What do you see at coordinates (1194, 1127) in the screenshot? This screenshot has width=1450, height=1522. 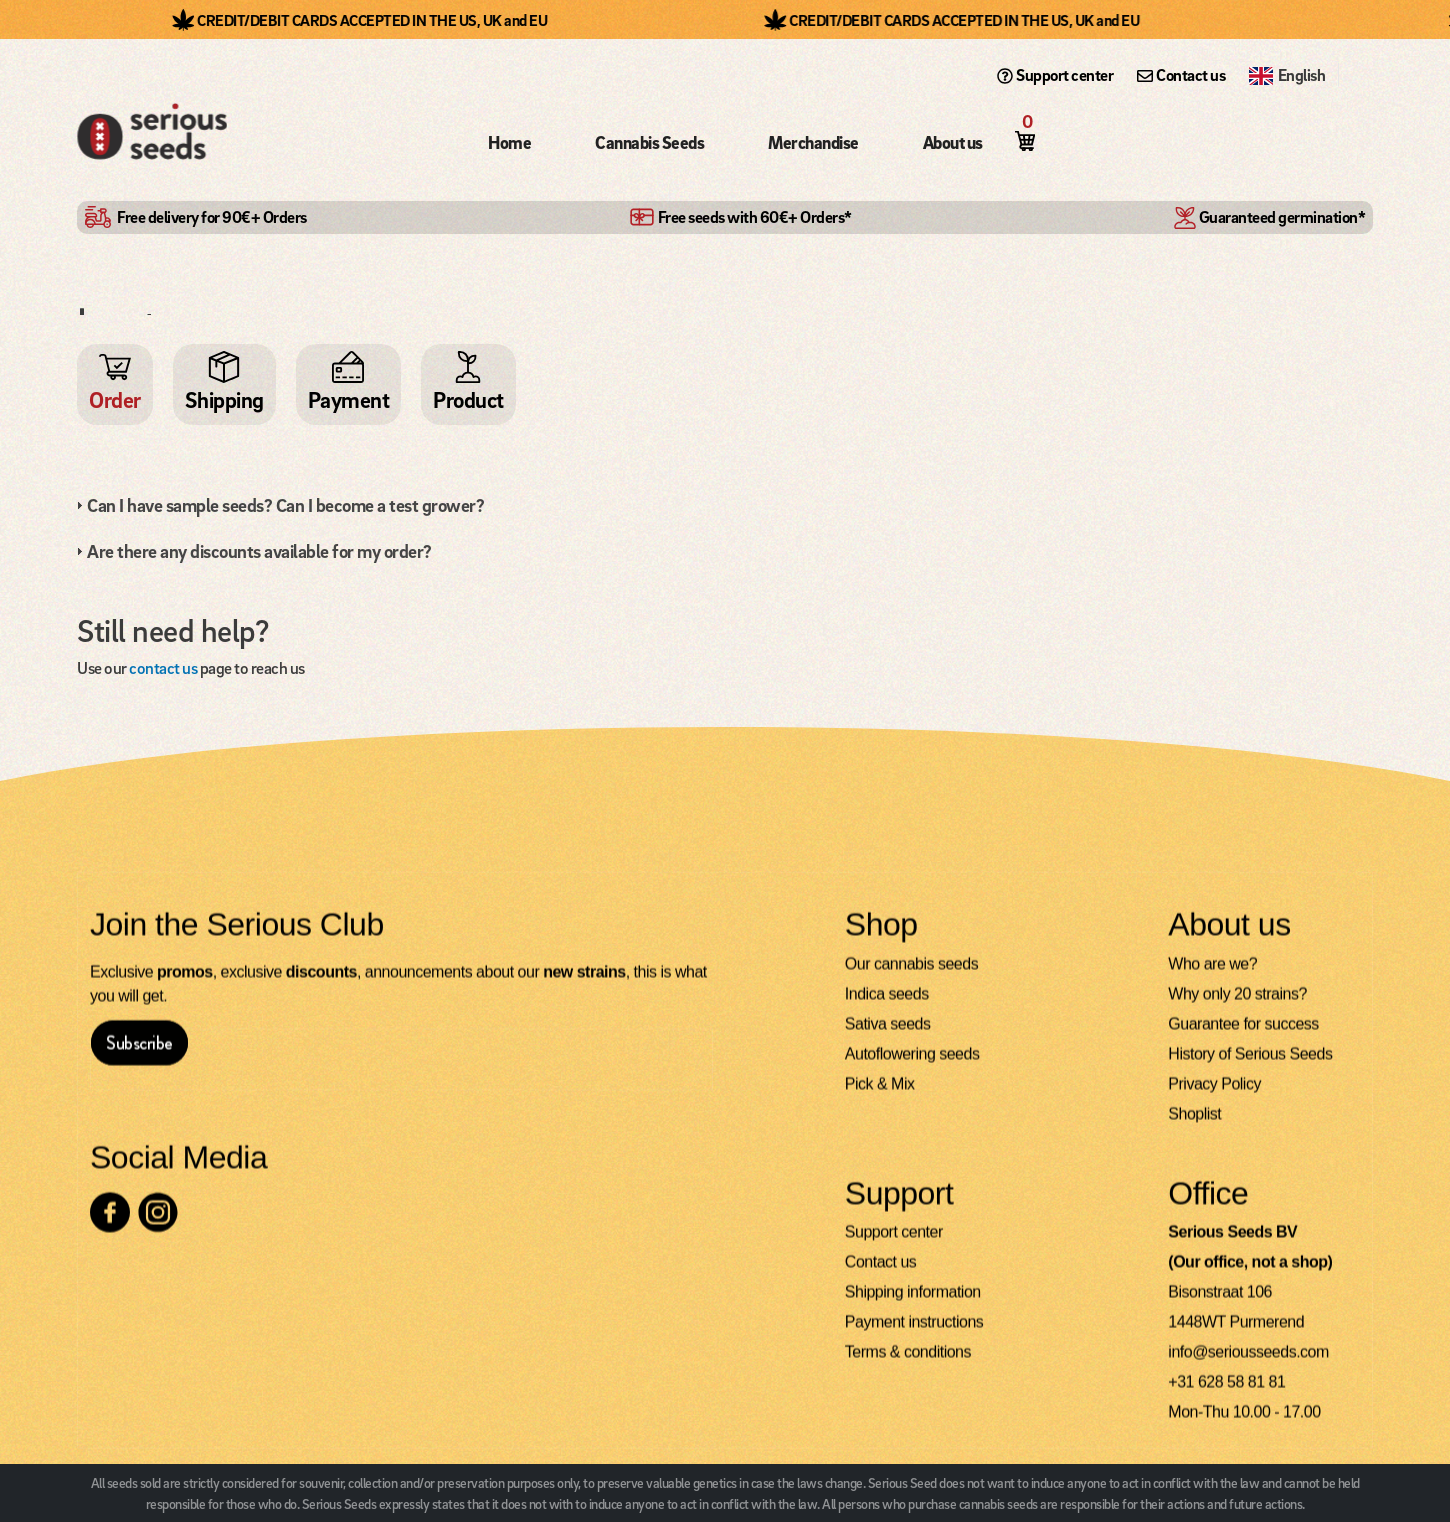 I see `Shoplist` at bounding box center [1194, 1127].